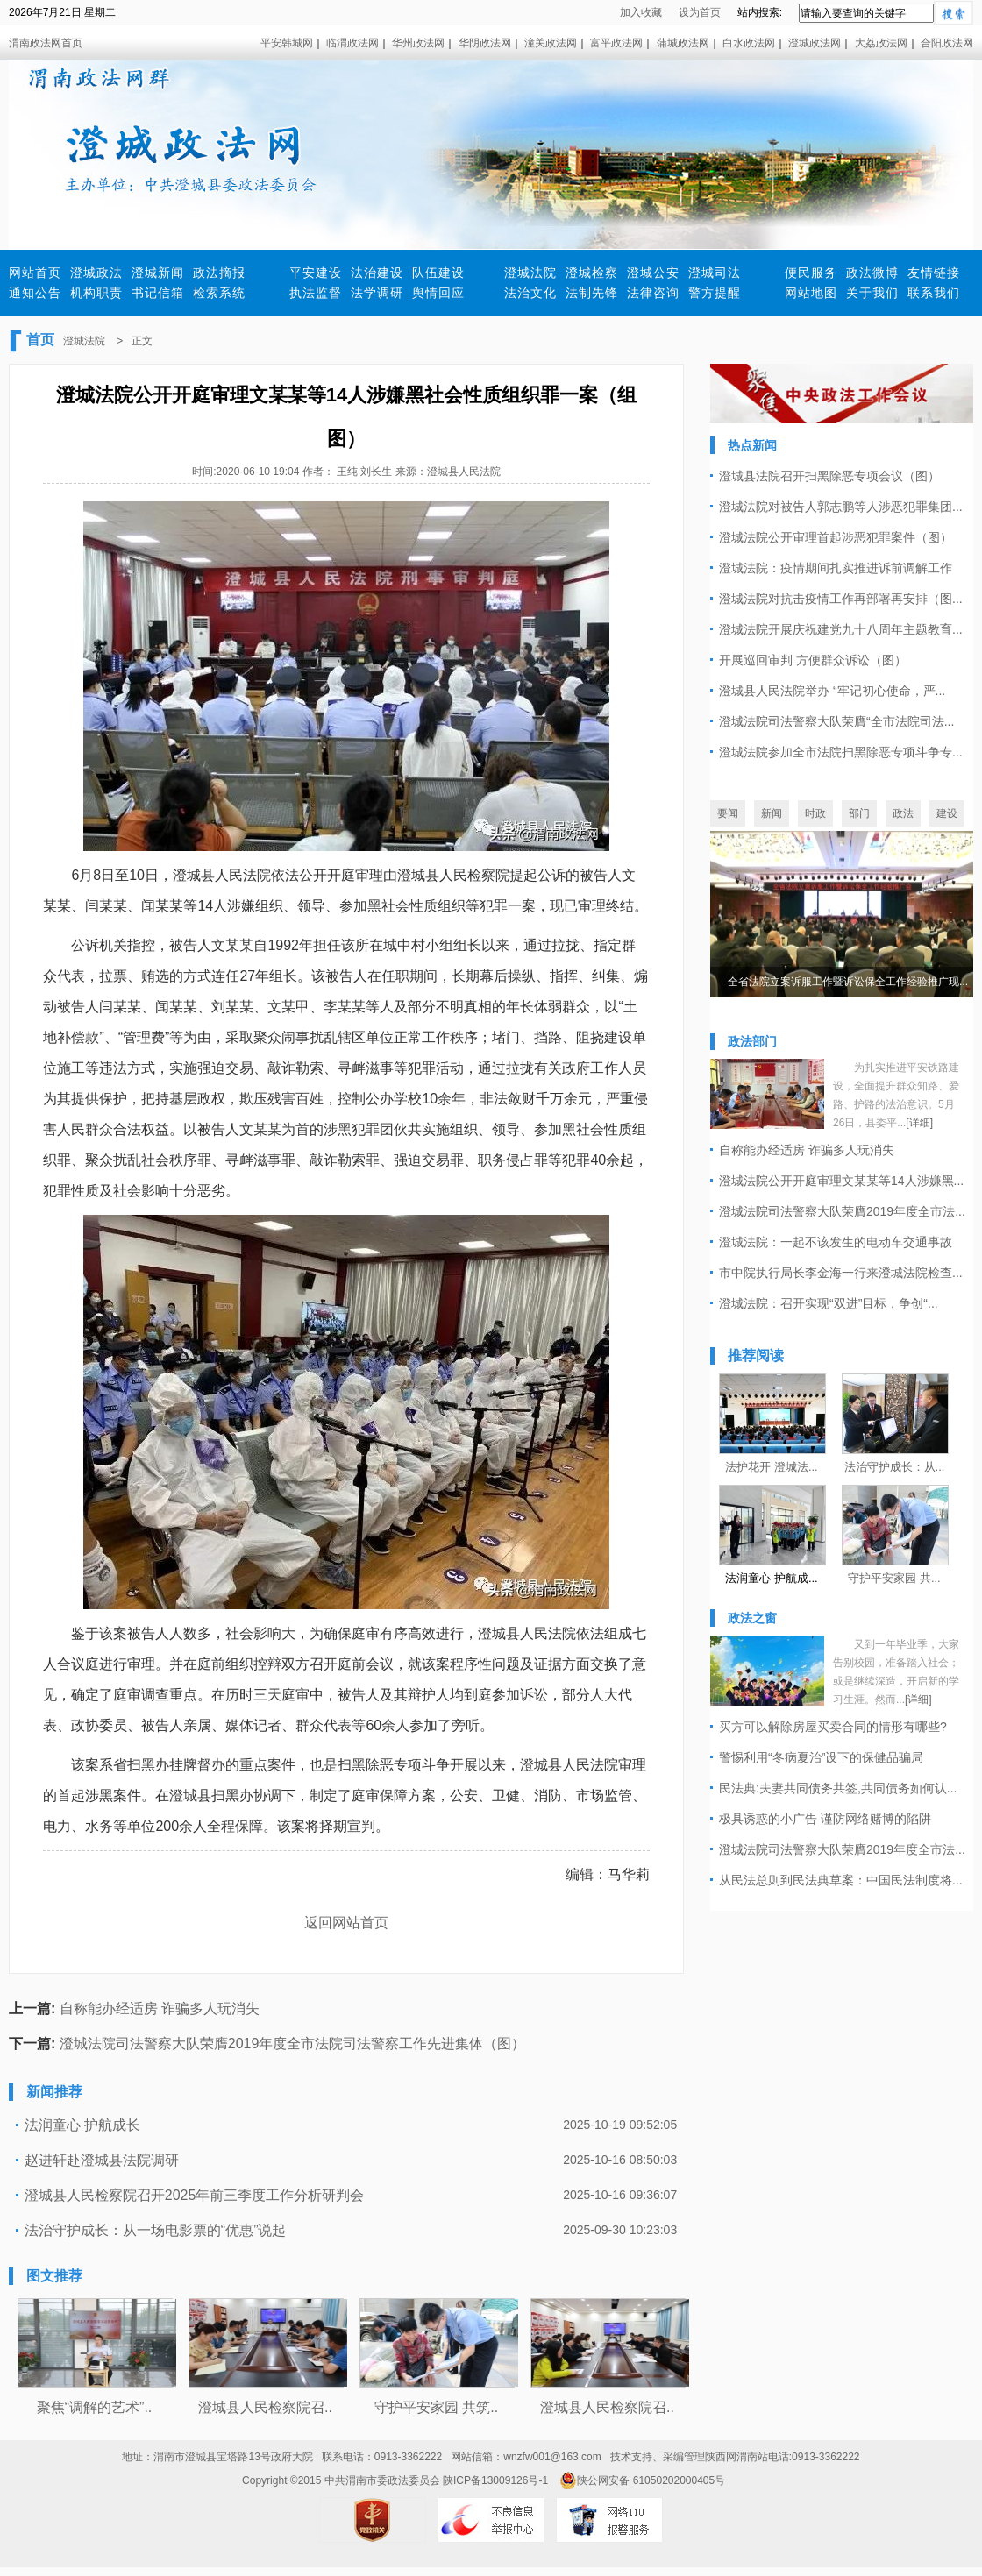  I want to click on 澄城县法院召开扫黑除恶专项会议（图）, so click(829, 476).